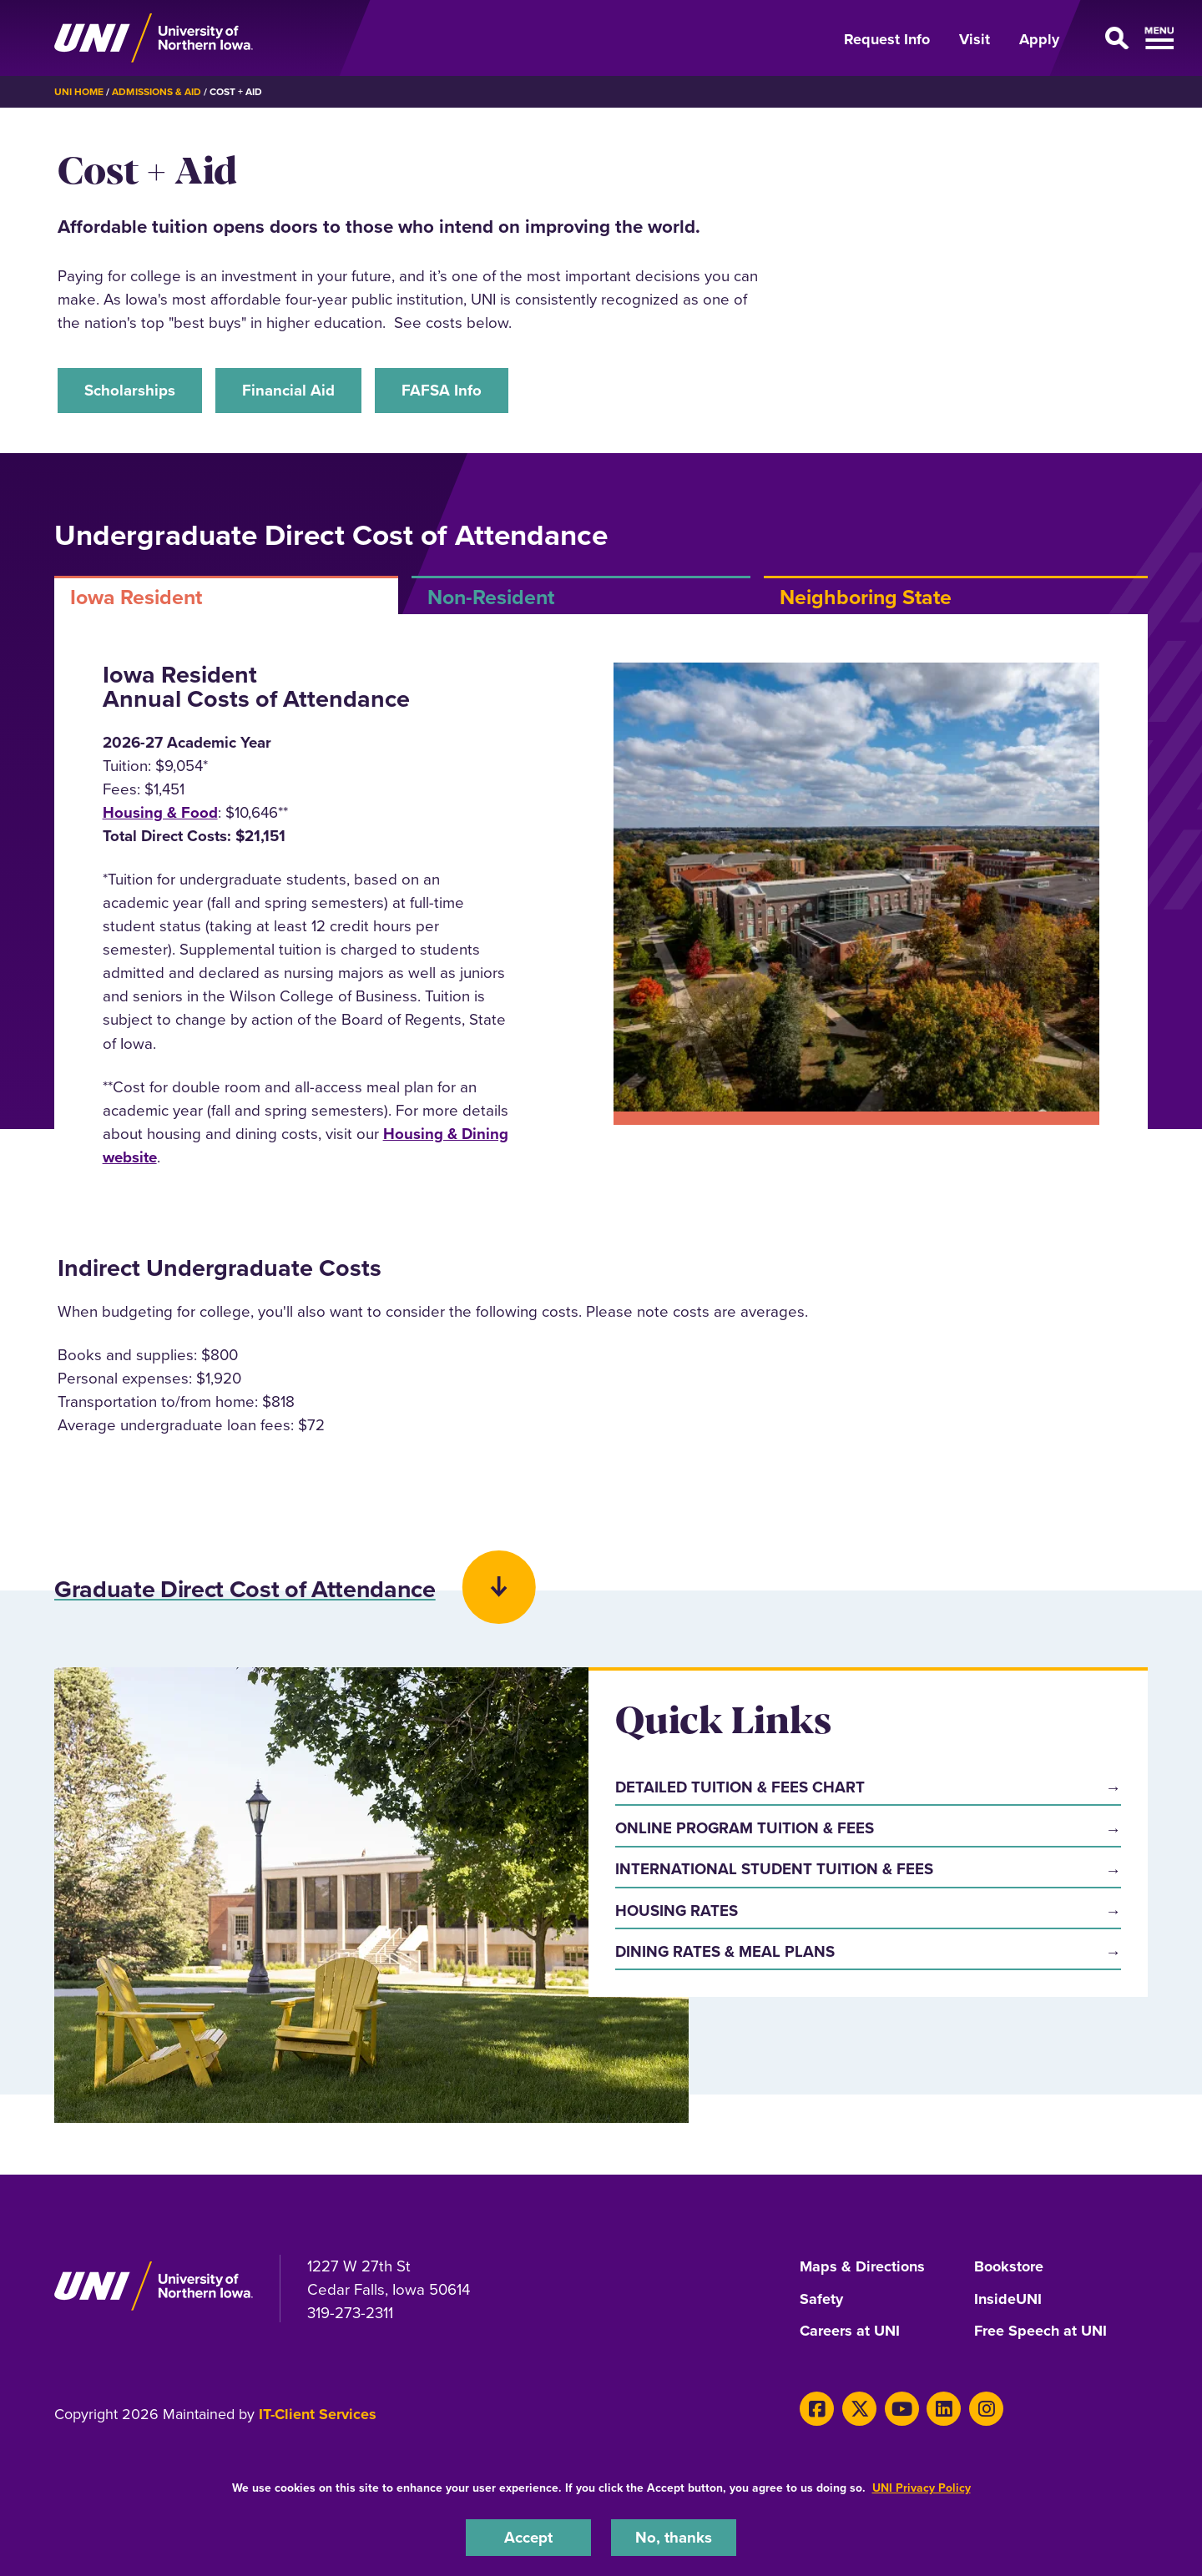  What do you see at coordinates (986, 2407) in the screenshot?
I see `[Instagram]` at bounding box center [986, 2407].